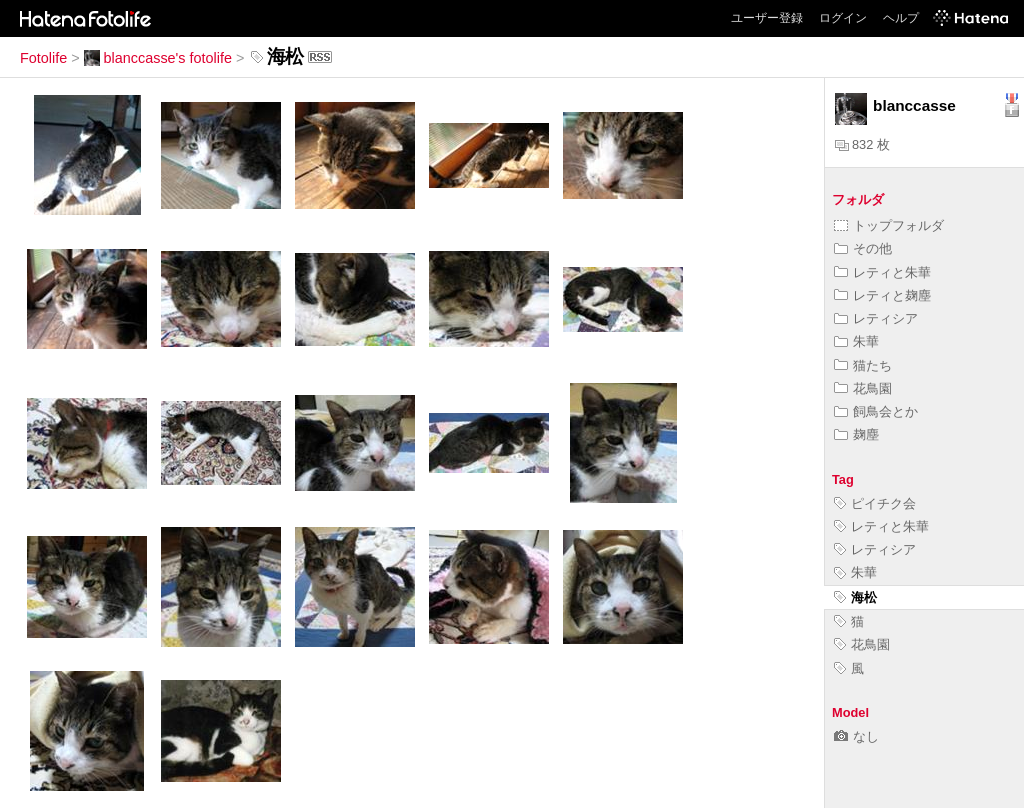 The height and width of the screenshot is (808, 1024). I want to click on ヘルプ, so click(901, 18).